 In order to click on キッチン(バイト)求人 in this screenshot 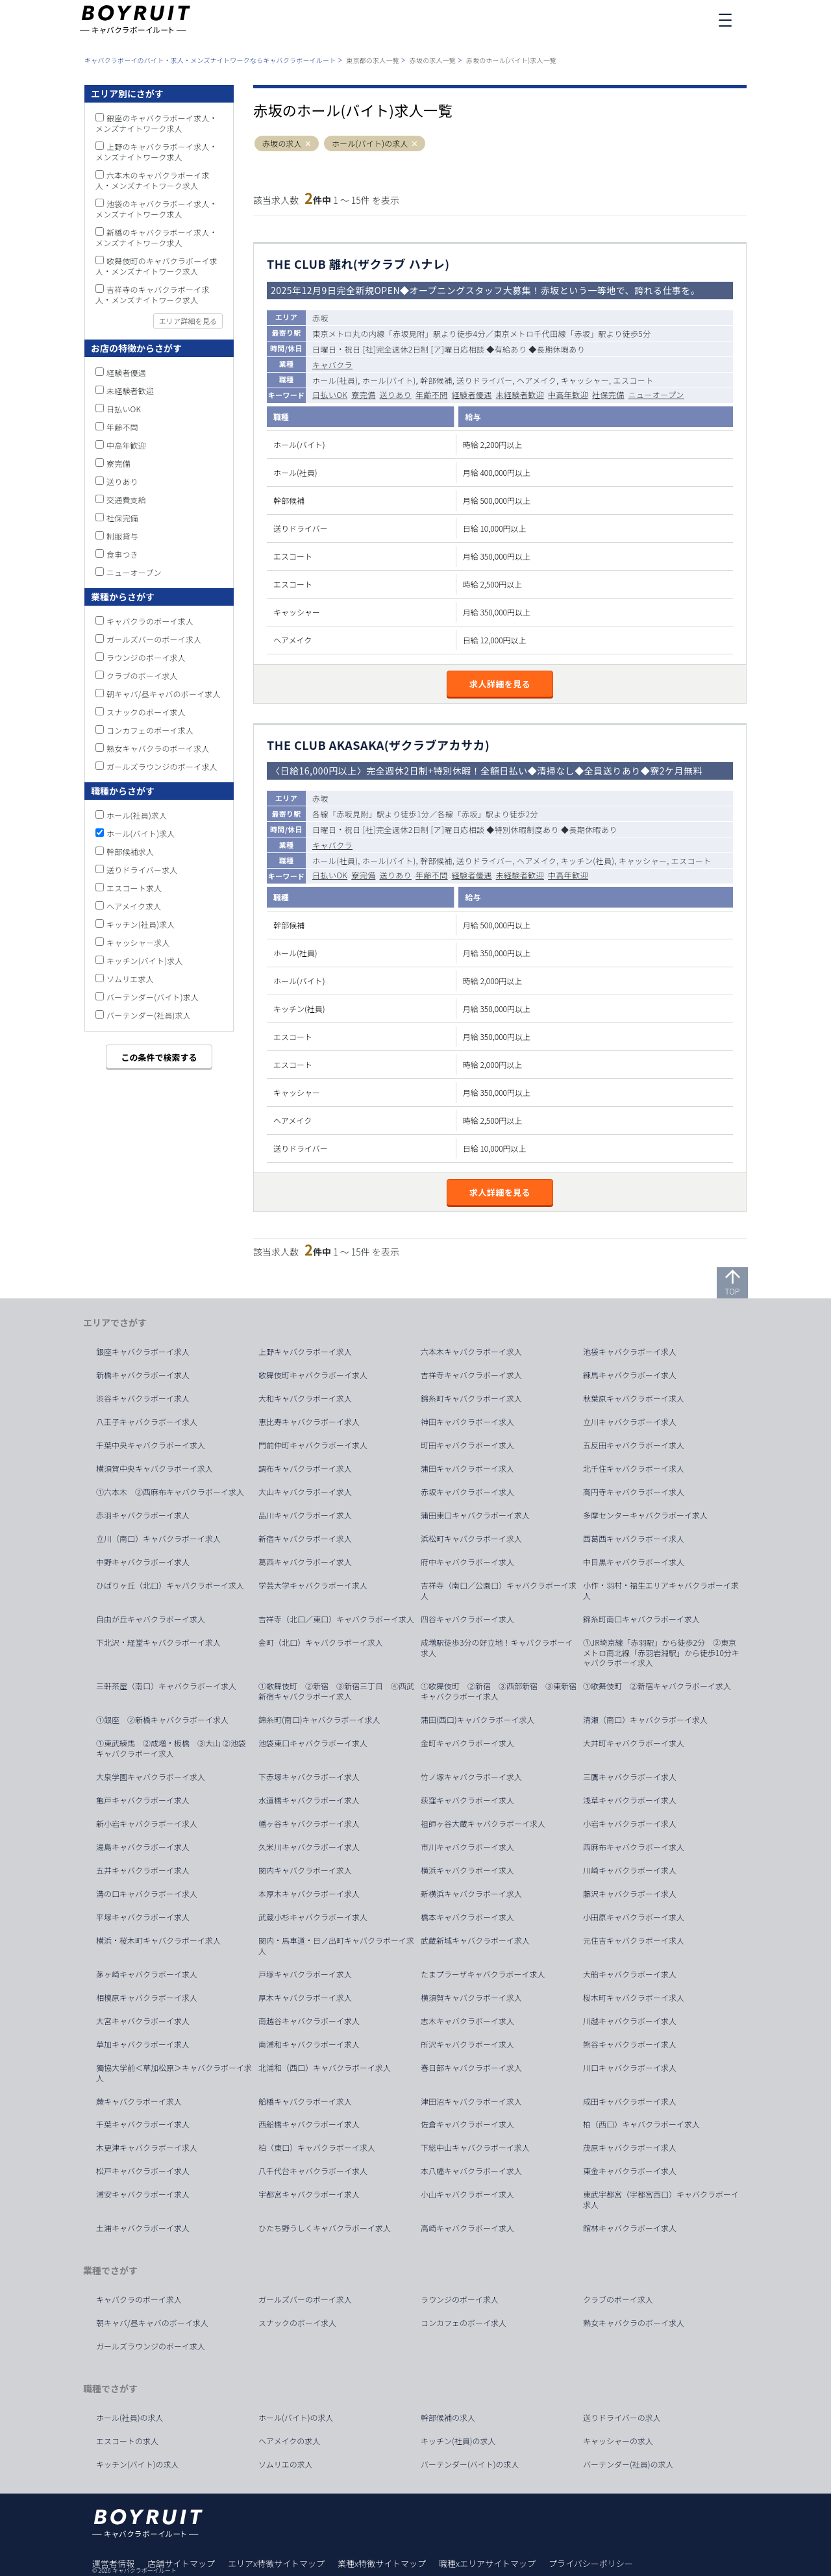, I will do `click(144, 960)`.